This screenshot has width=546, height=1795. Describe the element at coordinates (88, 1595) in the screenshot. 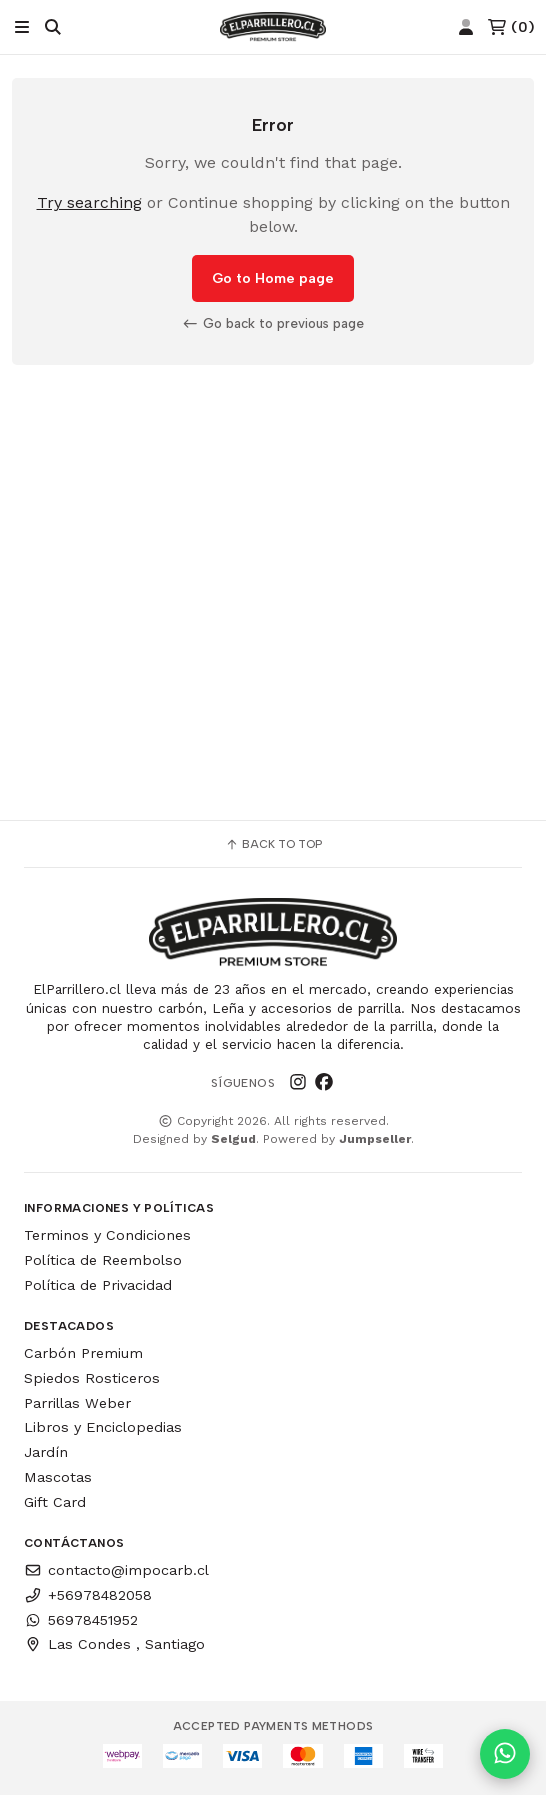

I see `+56978482058` at that location.